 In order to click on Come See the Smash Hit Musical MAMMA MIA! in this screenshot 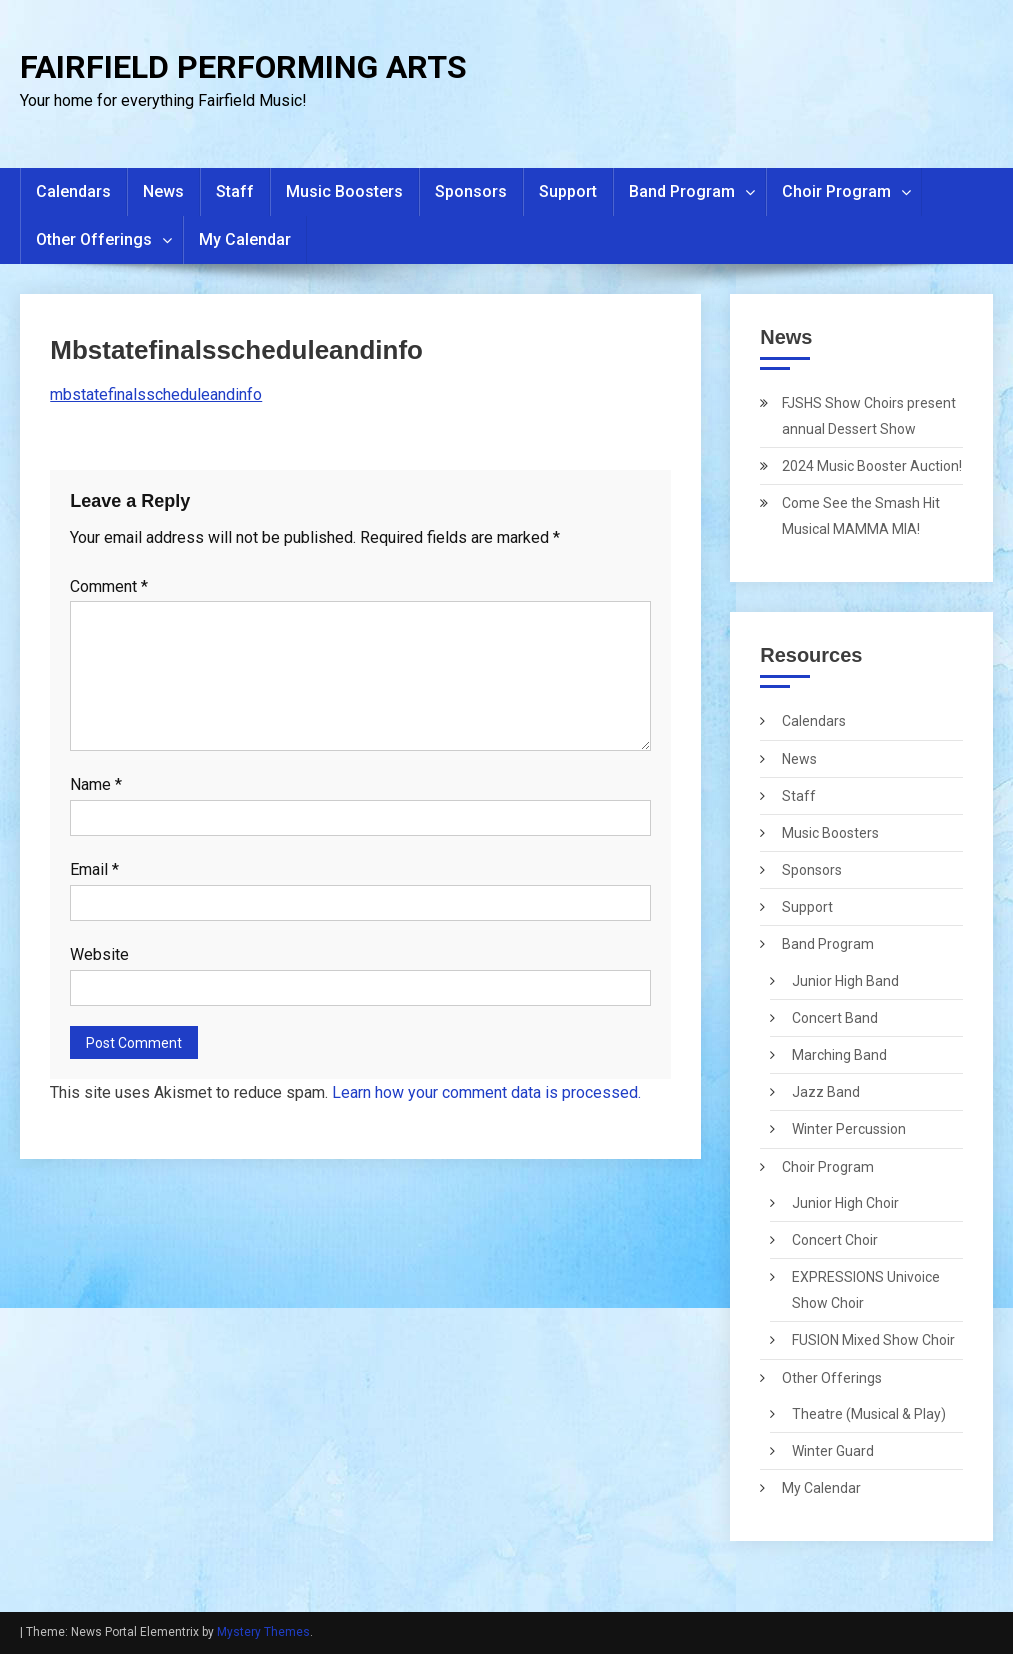, I will do `click(861, 516)`.